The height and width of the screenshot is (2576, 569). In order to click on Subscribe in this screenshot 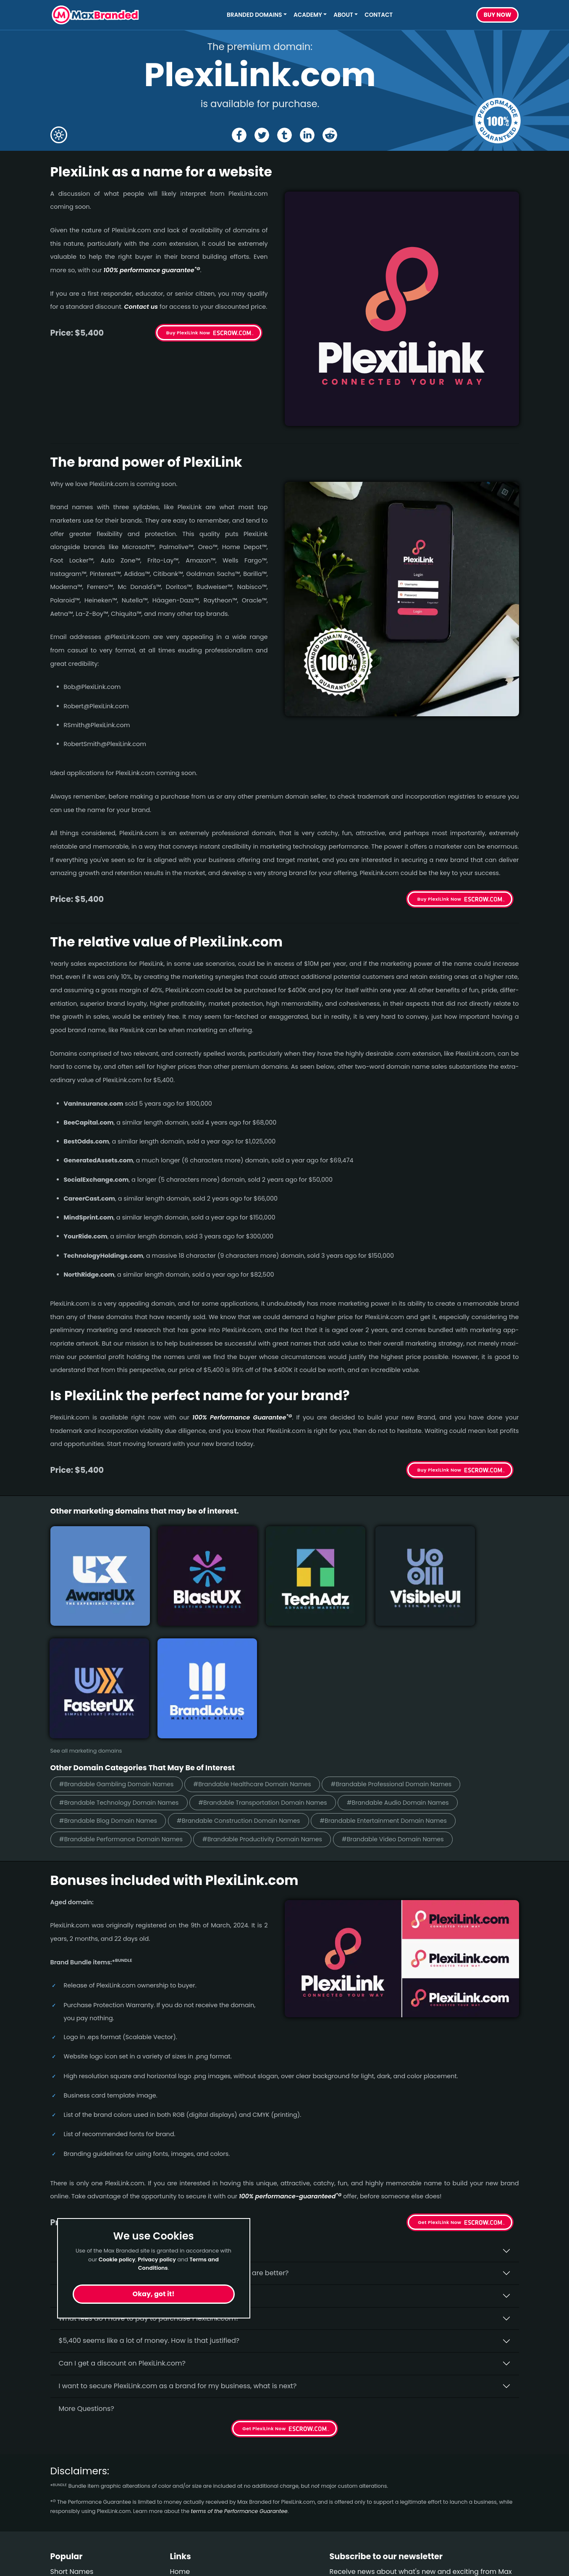, I will do `click(495, 2466)`.